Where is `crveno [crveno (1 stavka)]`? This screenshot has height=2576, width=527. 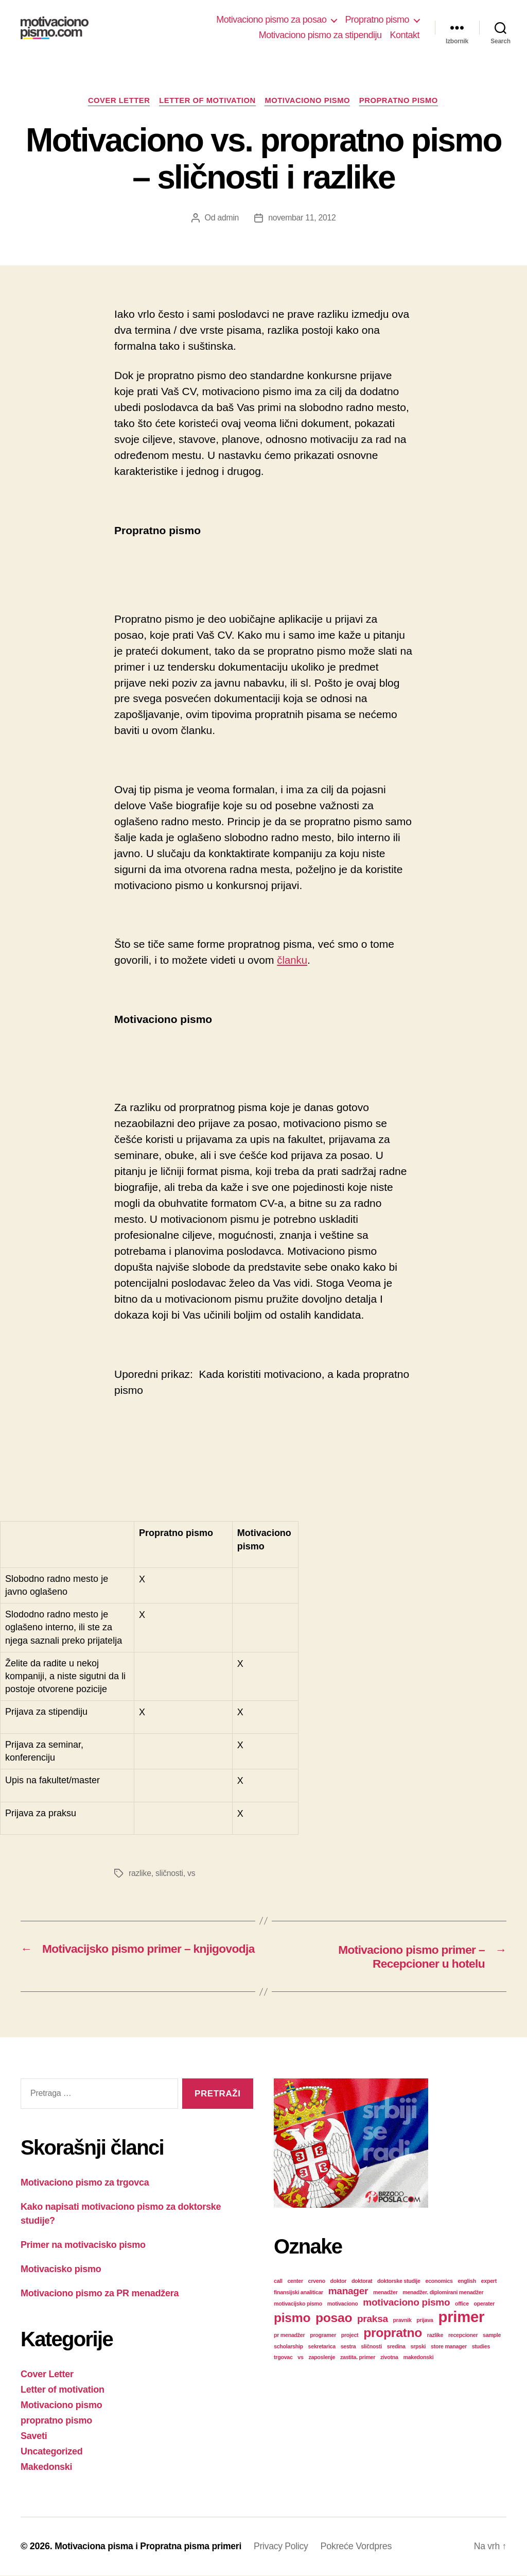
crveno [crveno (1 stavka)] is located at coordinates (316, 2281).